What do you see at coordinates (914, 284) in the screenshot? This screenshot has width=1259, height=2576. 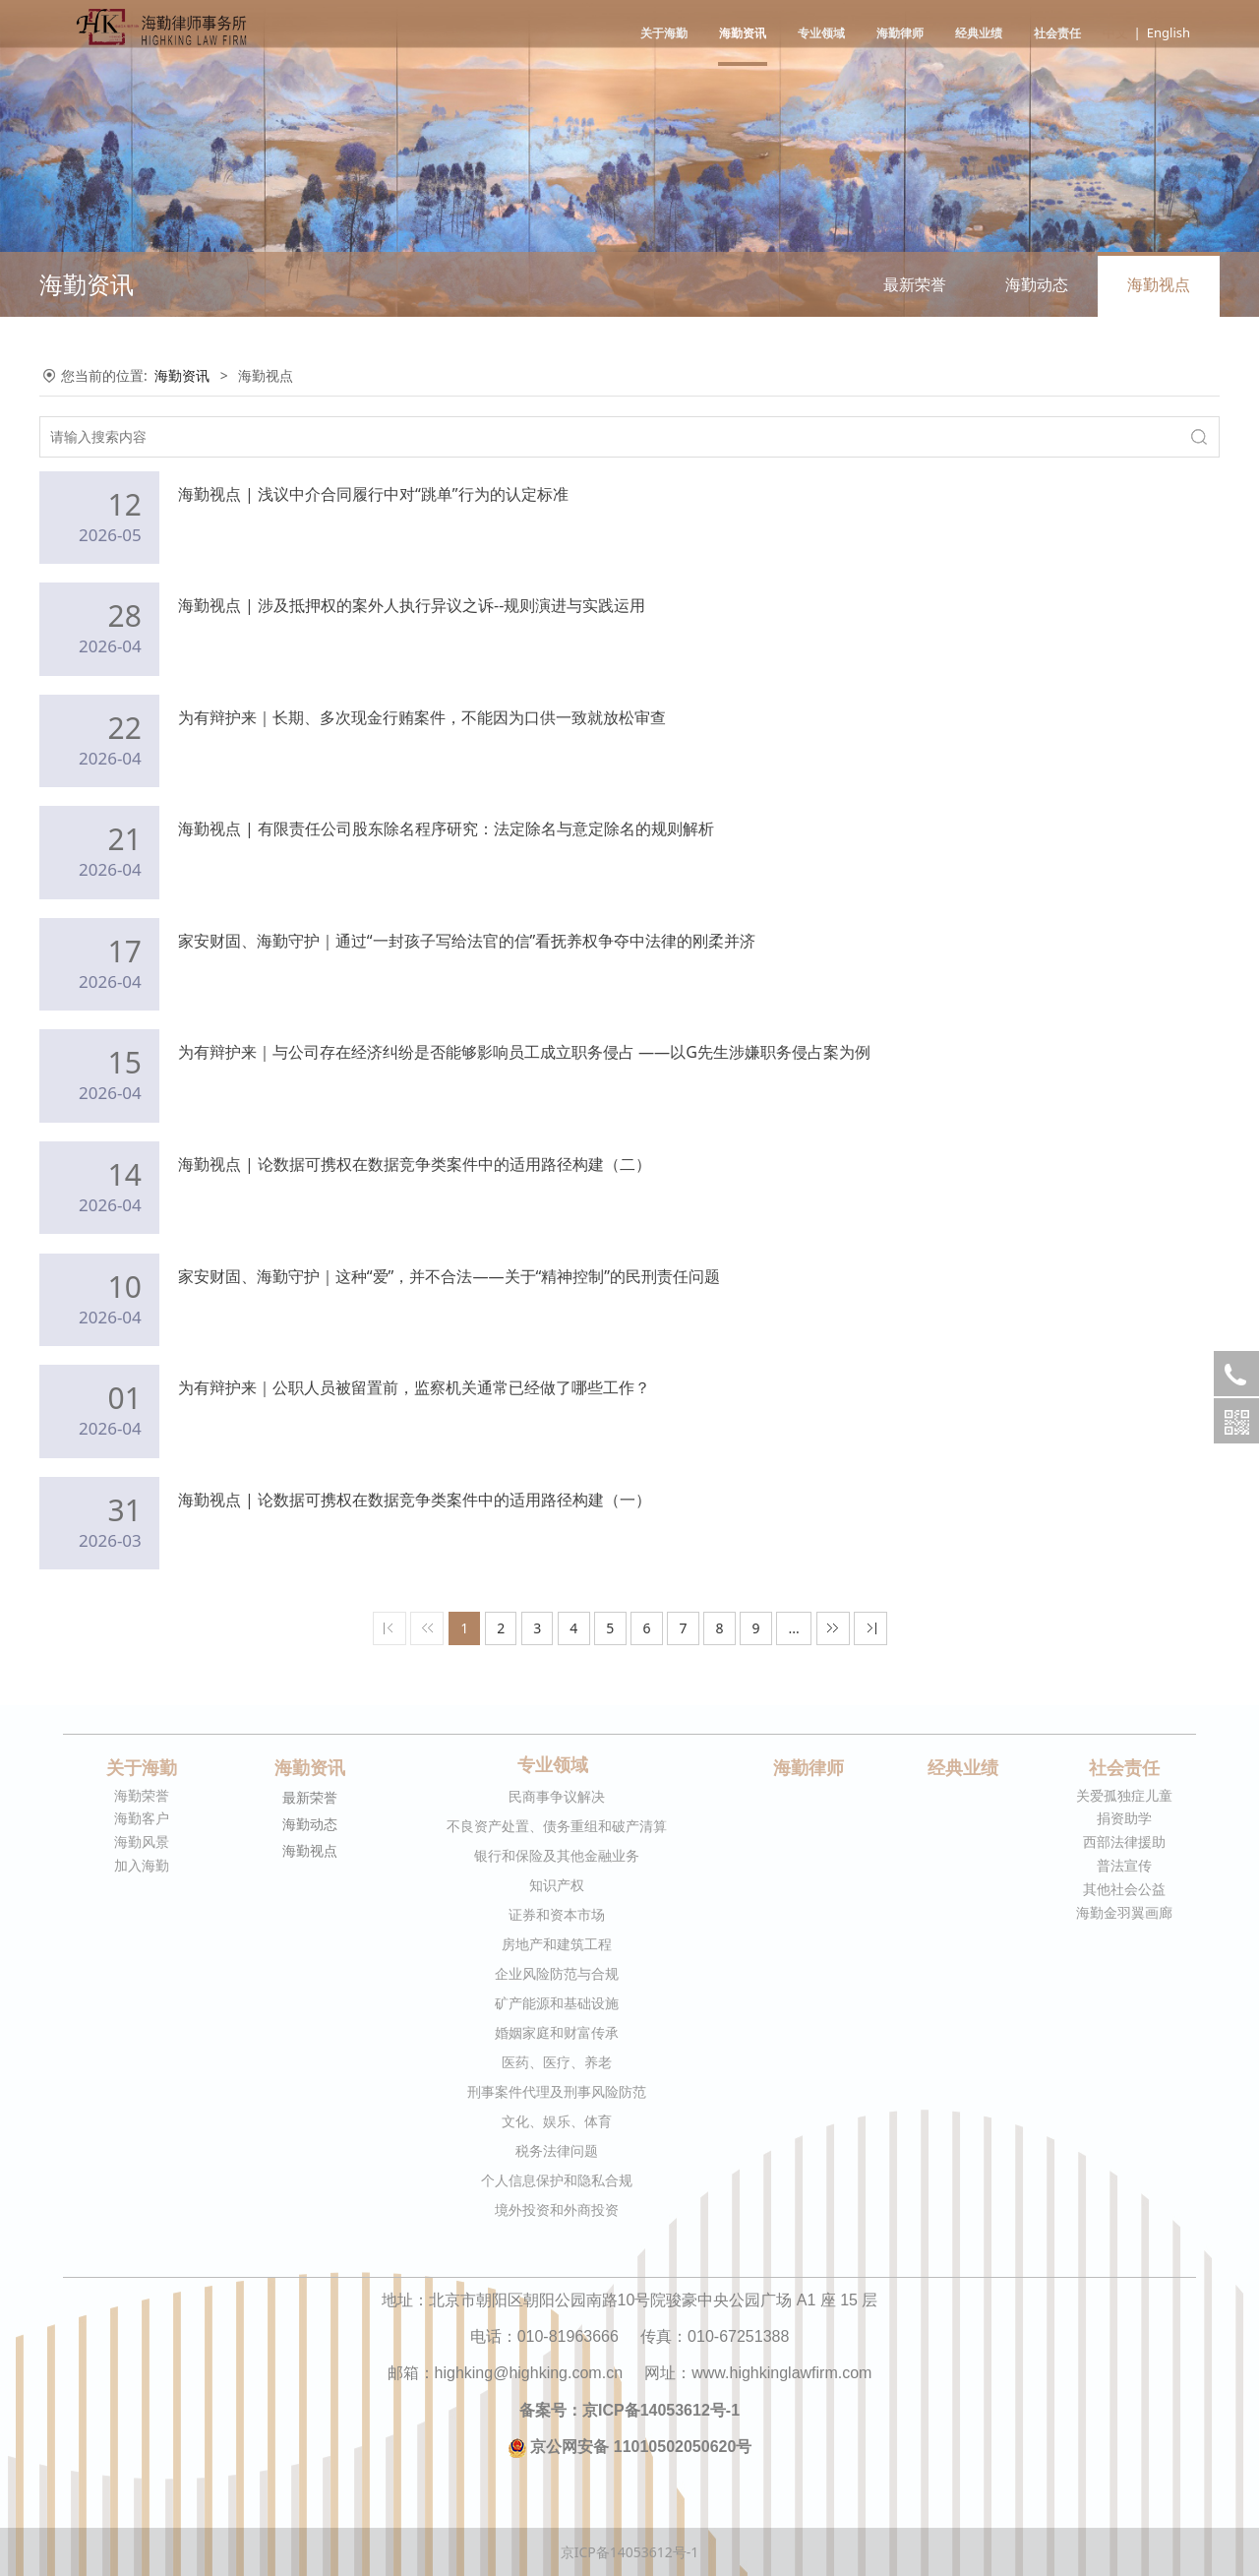 I see `最新荣誉` at bounding box center [914, 284].